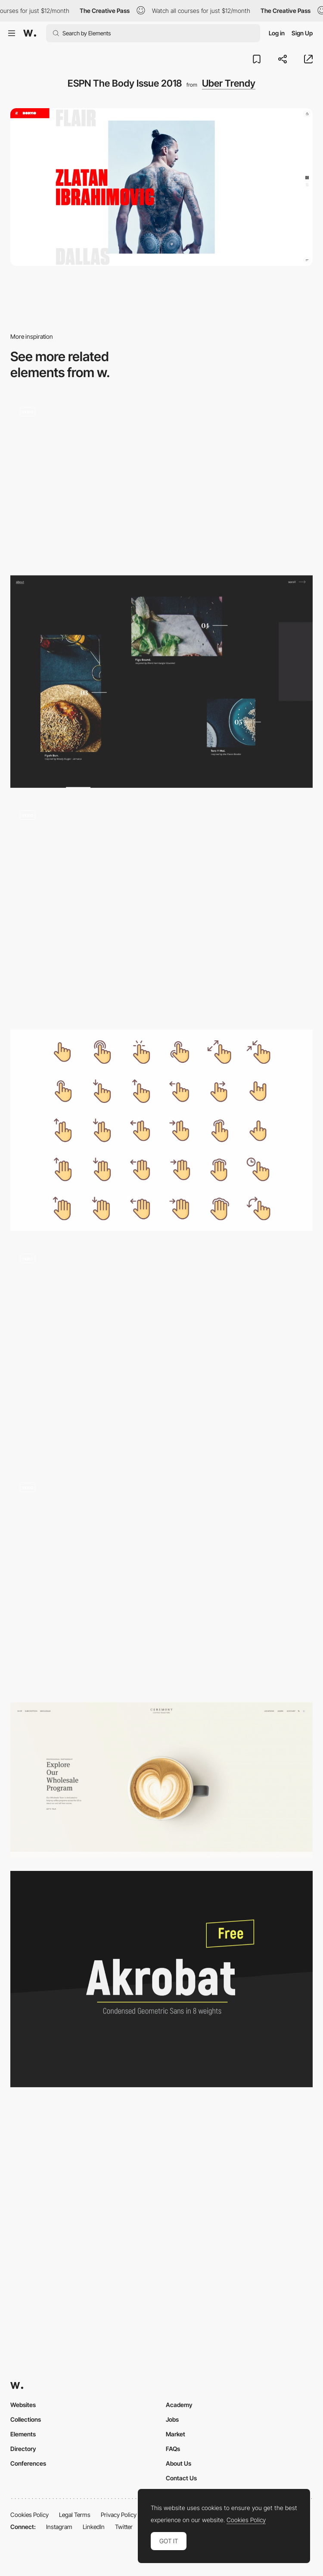  Describe the element at coordinates (175, 2434) in the screenshot. I see `Market` at that location.